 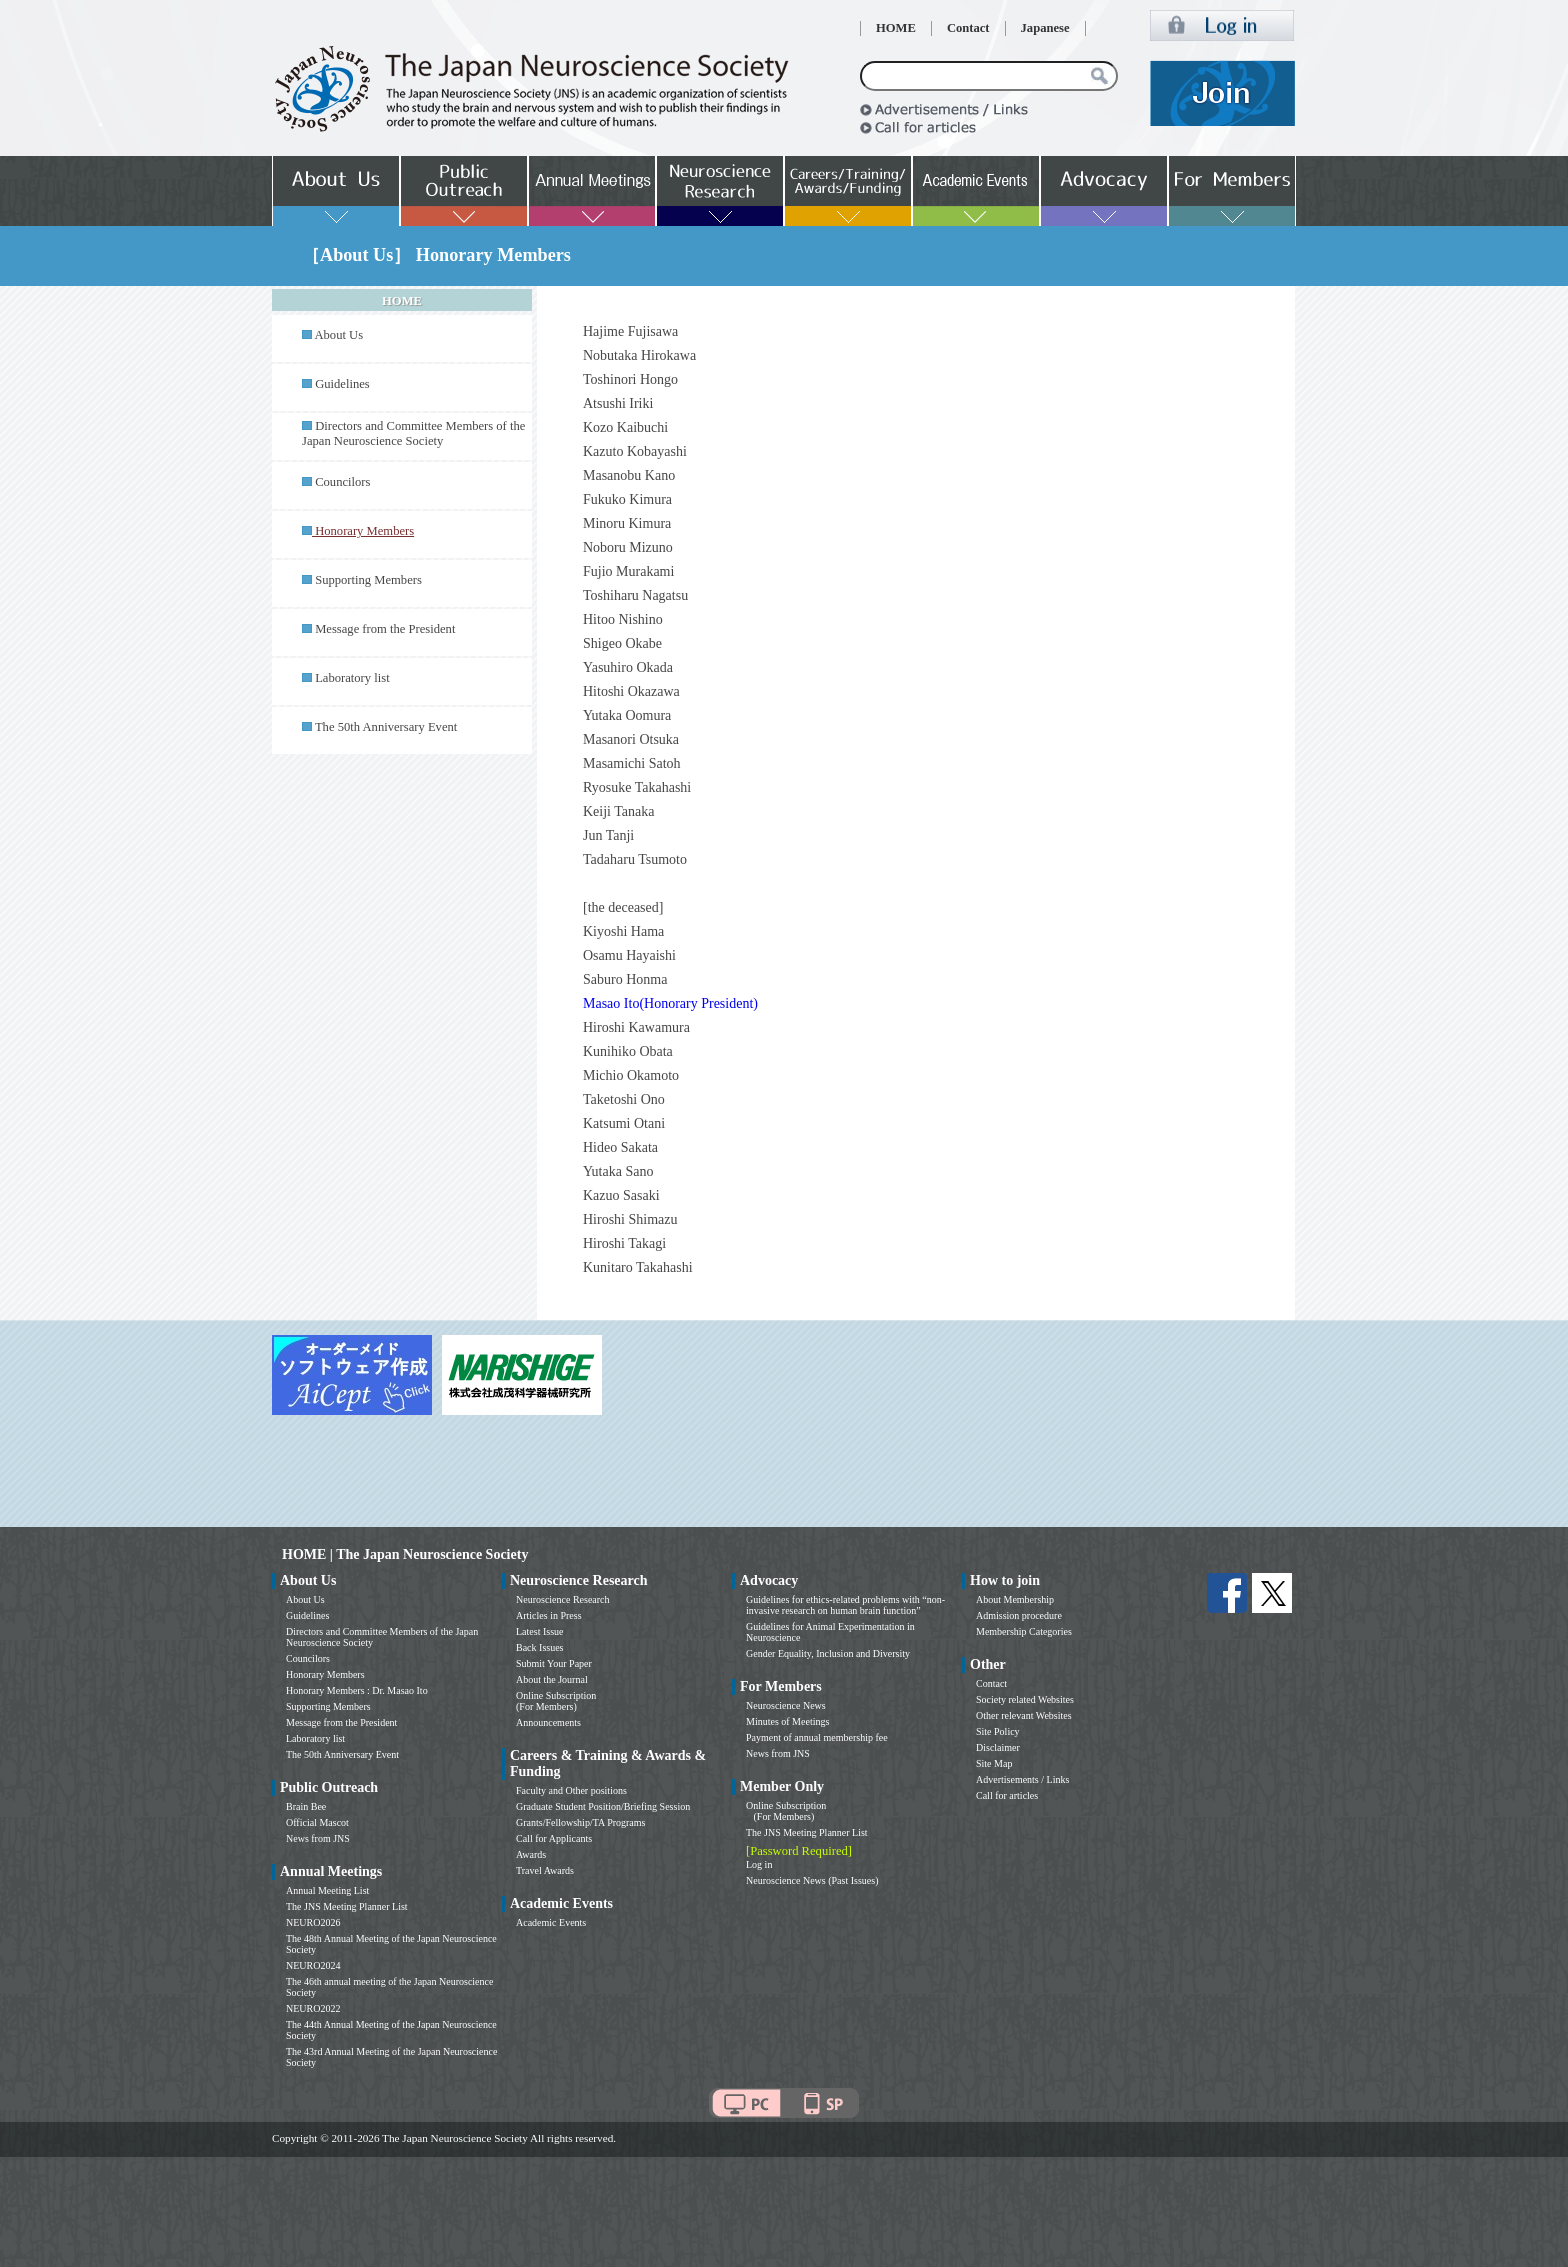 What do you see at coordinates (571, 1790) in the screenshot?
I see `Faculty and Other positions` at bounding box center [571, 1790].